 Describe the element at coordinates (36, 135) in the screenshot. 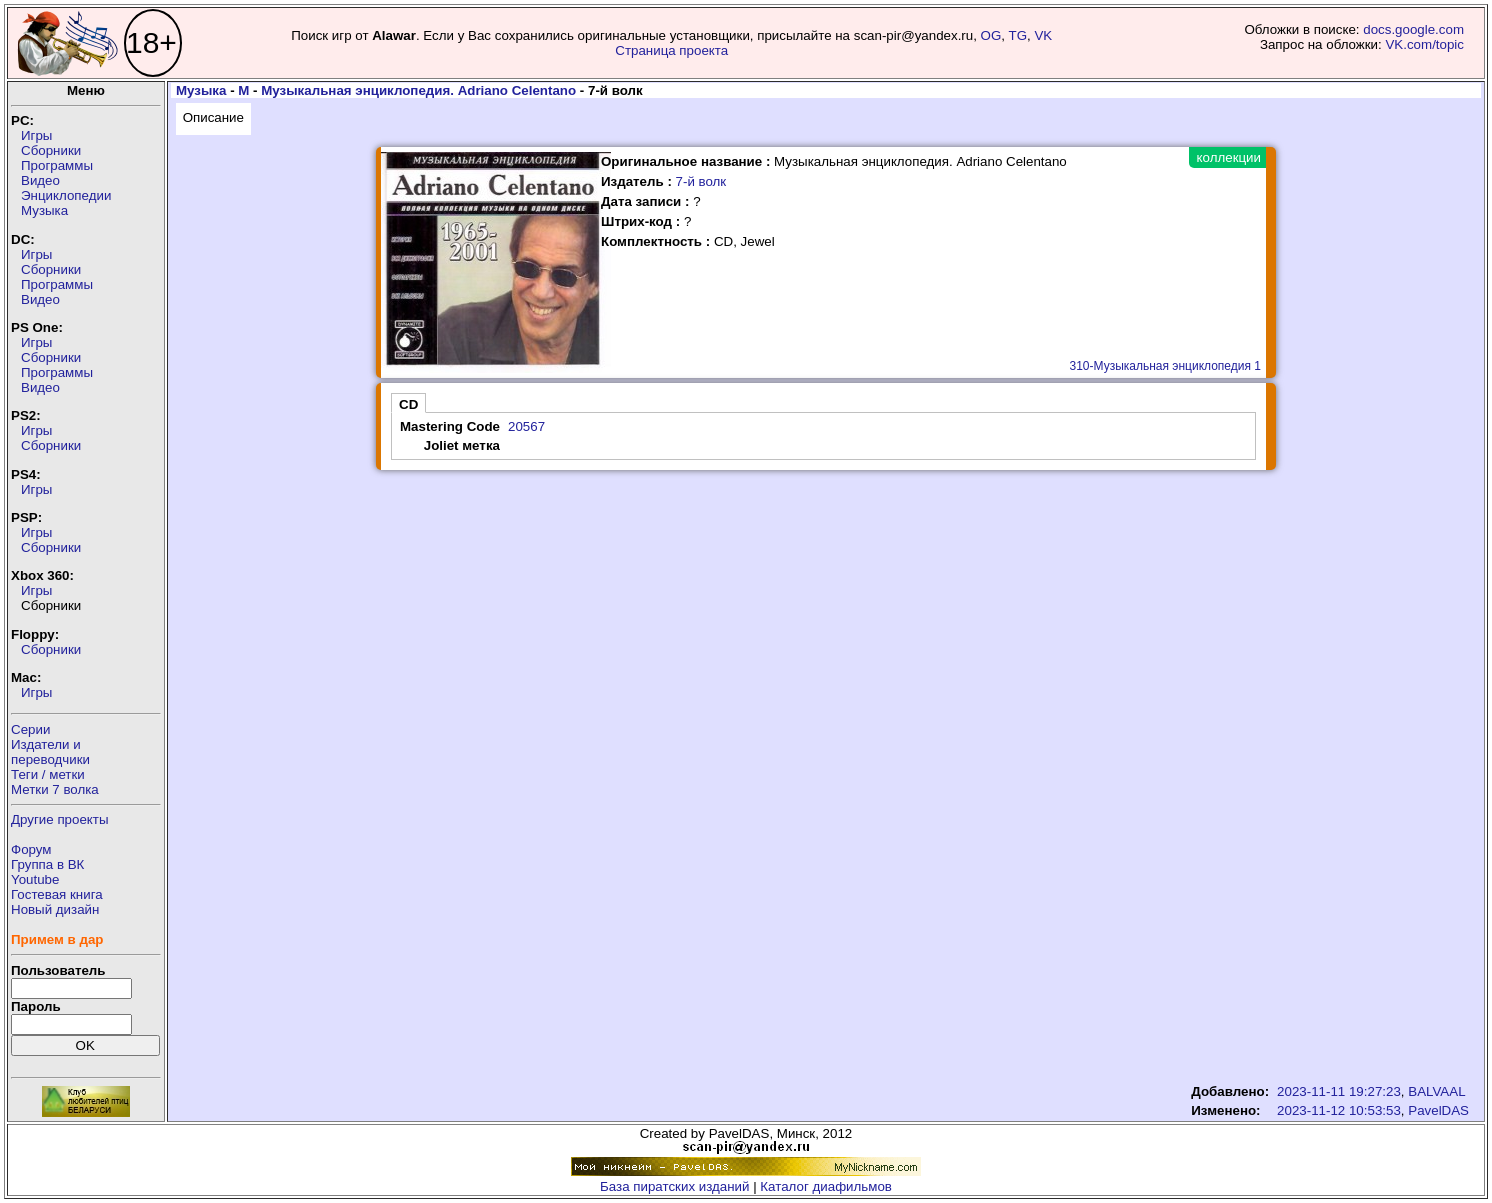

I see `Игры` at that location.